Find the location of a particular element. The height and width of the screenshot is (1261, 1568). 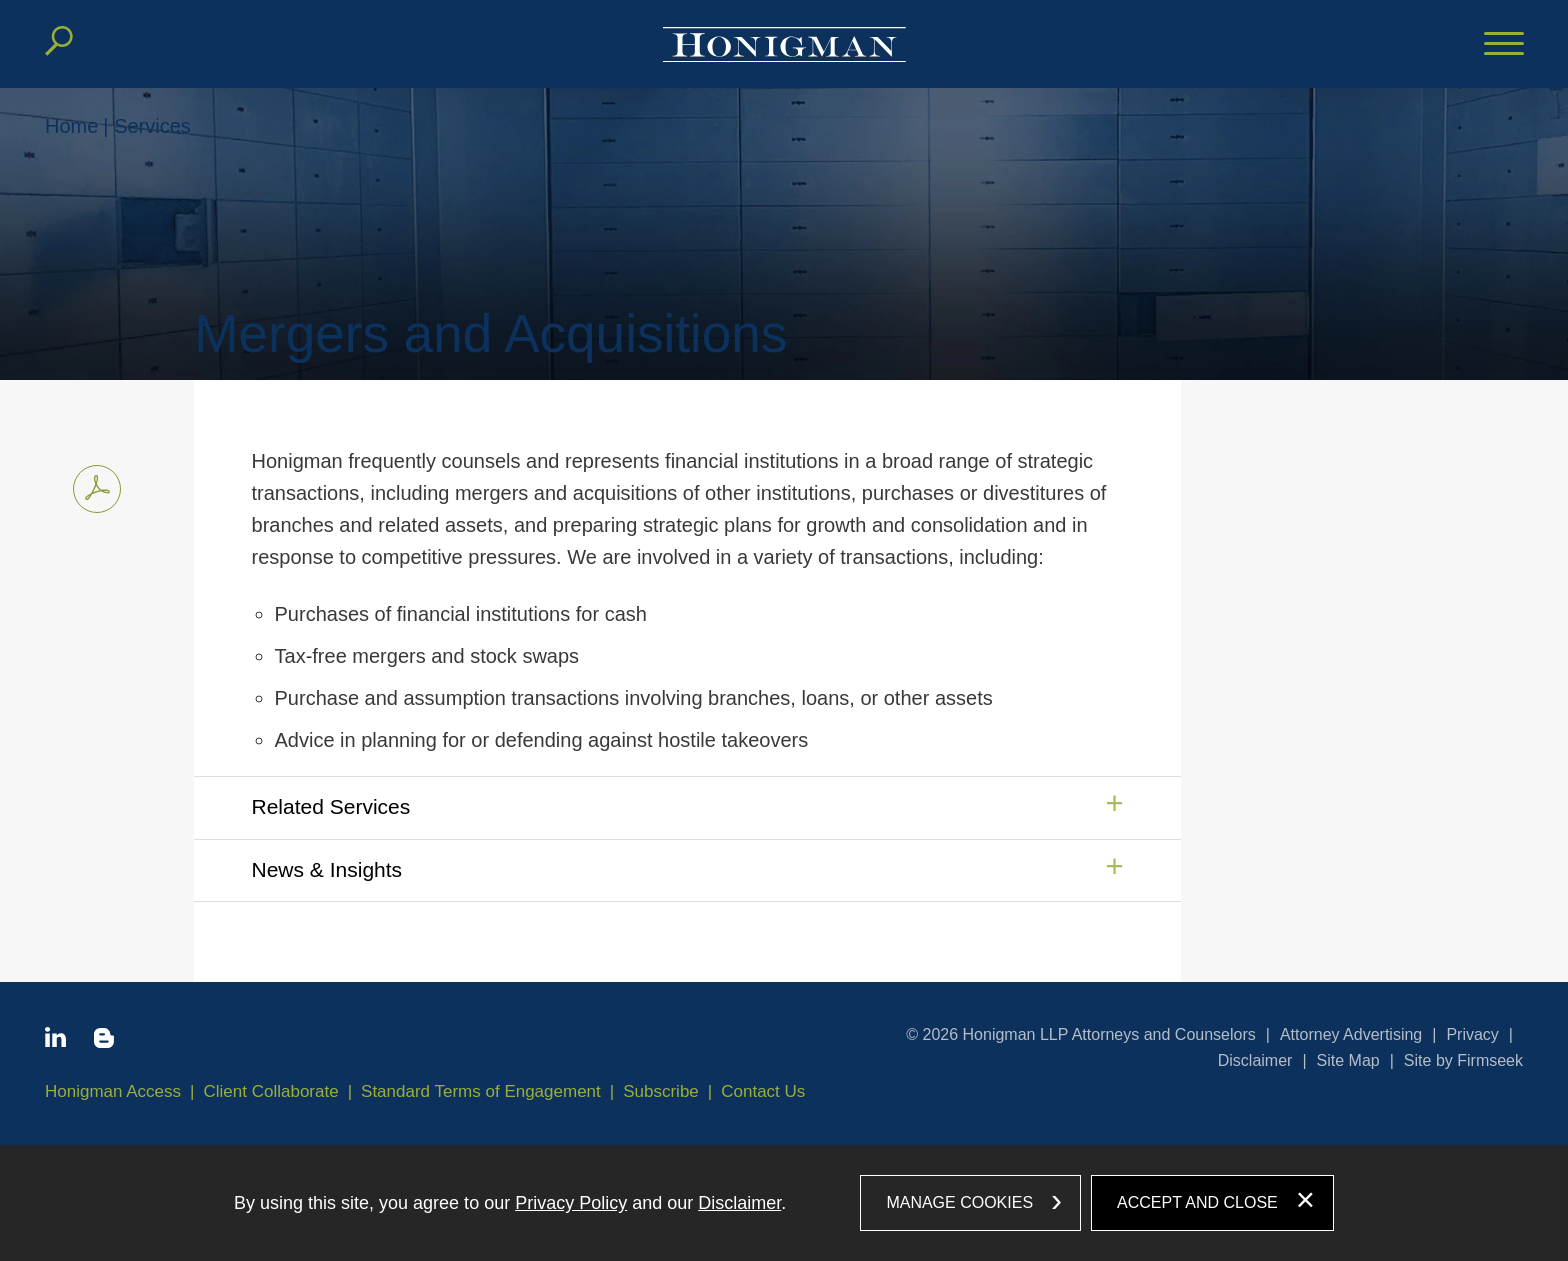

Manage Cookies is located at coordinates (959, 1202).